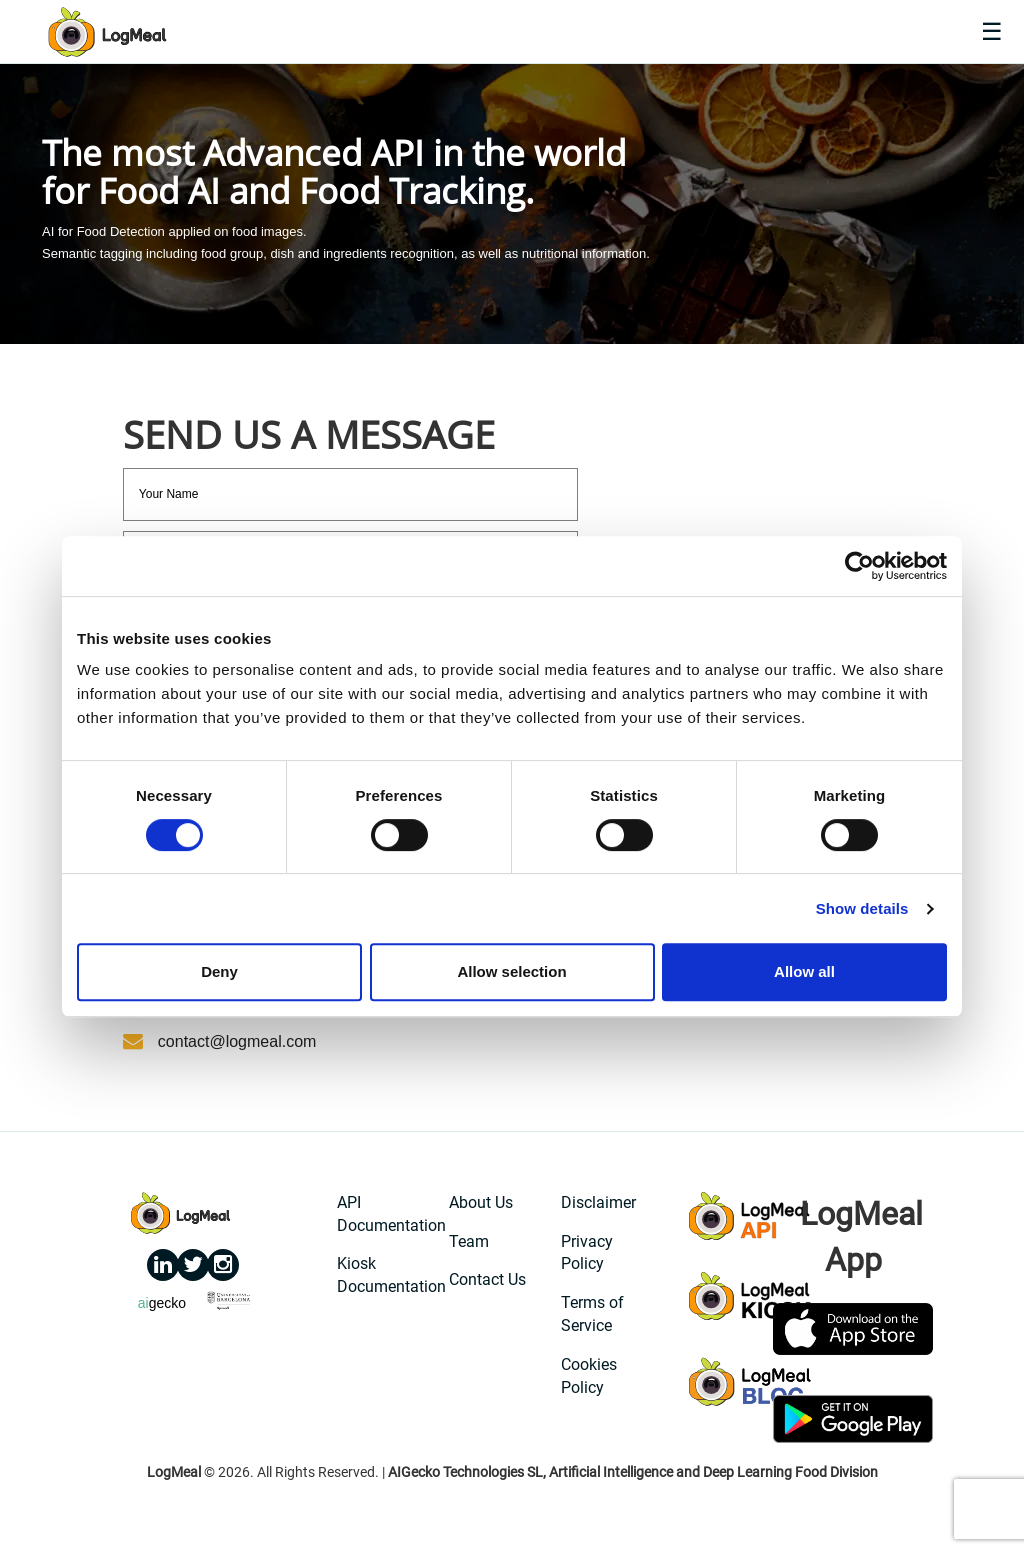  Describe the element at coordinates (862, 908) in the screenshot. I see `Show details` at that location.